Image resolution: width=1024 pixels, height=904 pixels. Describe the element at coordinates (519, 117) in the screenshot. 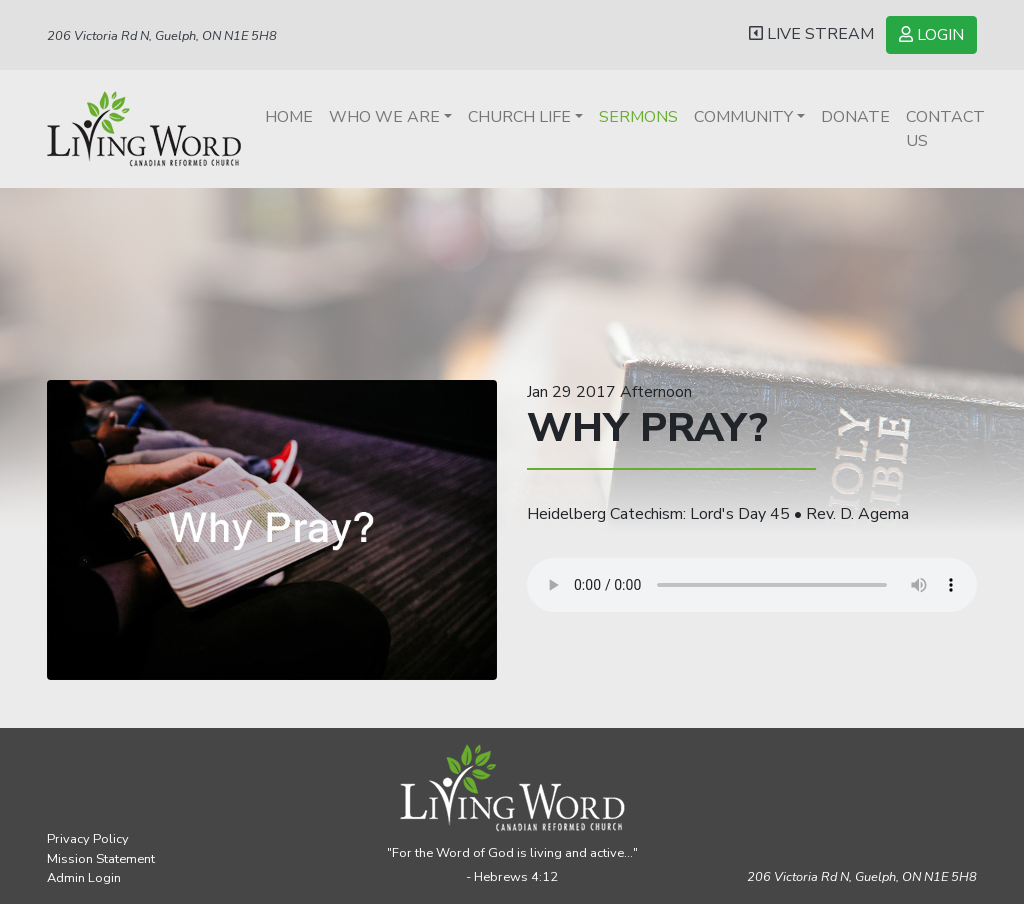

I see `Church Life` at that location.